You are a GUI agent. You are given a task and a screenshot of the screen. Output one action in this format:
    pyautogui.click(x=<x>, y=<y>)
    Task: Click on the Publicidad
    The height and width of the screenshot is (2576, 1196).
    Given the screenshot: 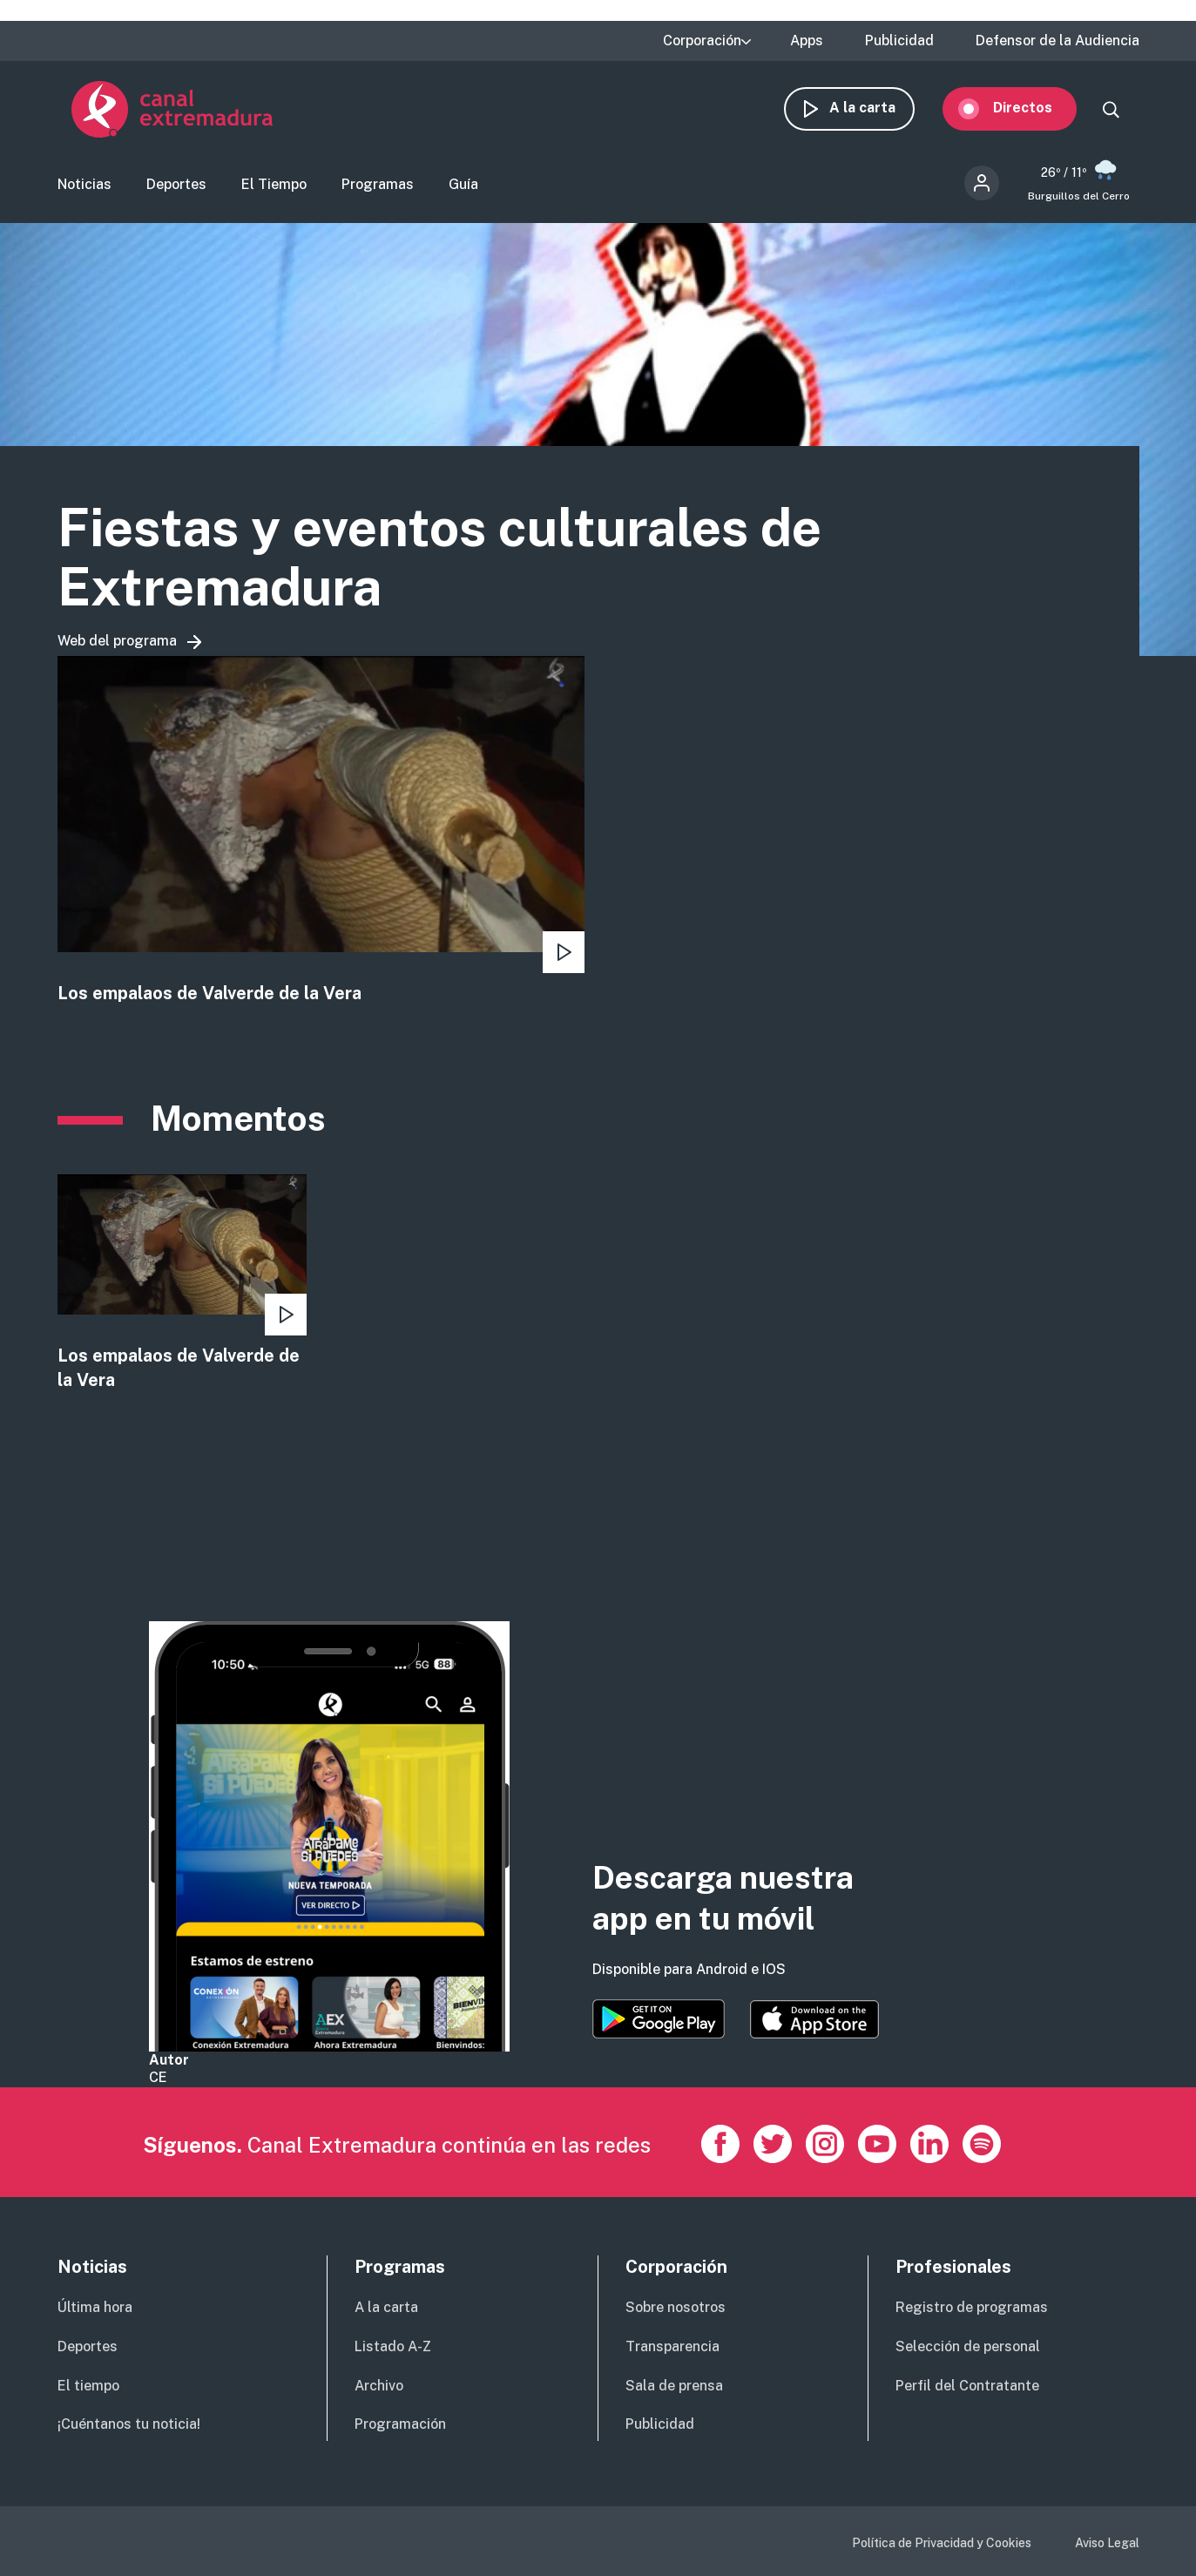 What is the action you would take?
    pyautogui.click(x=899, y=41)
    